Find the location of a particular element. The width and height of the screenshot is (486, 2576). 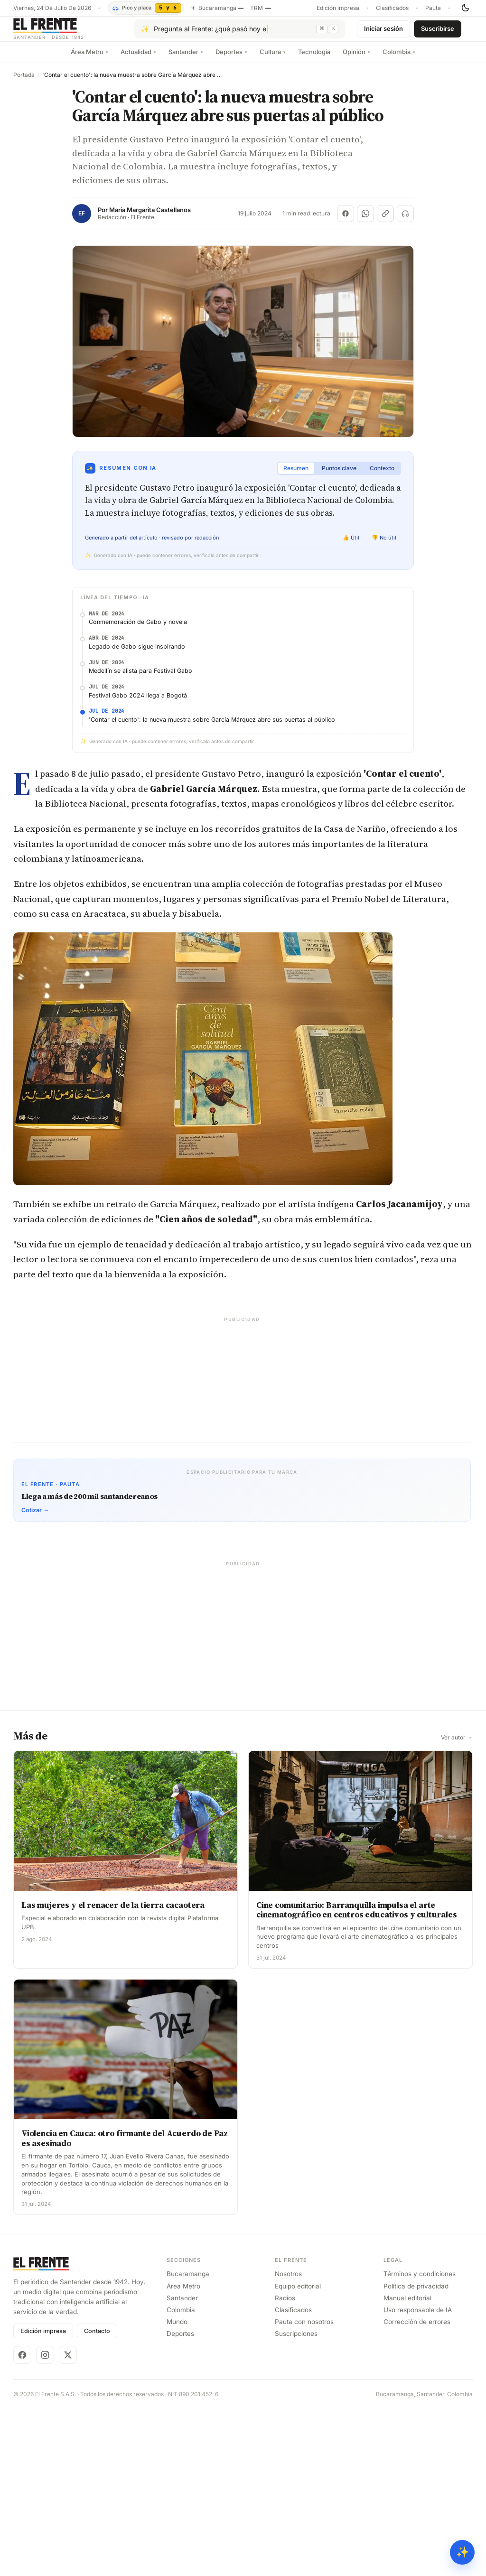

[Facebook] is located at coordinates (22, 2521).